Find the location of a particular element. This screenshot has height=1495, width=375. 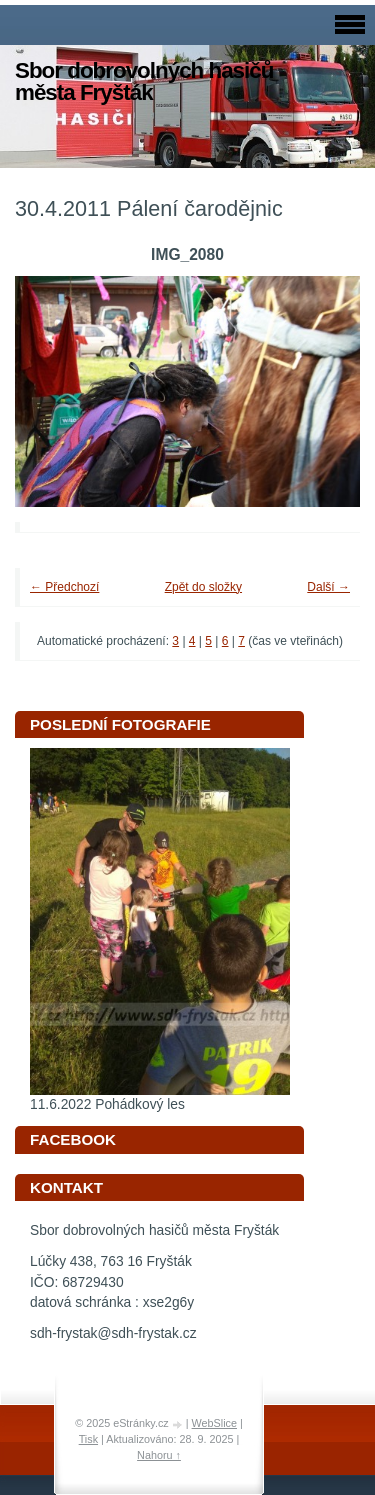

← Předchozí is located at coordinates (64, 587).